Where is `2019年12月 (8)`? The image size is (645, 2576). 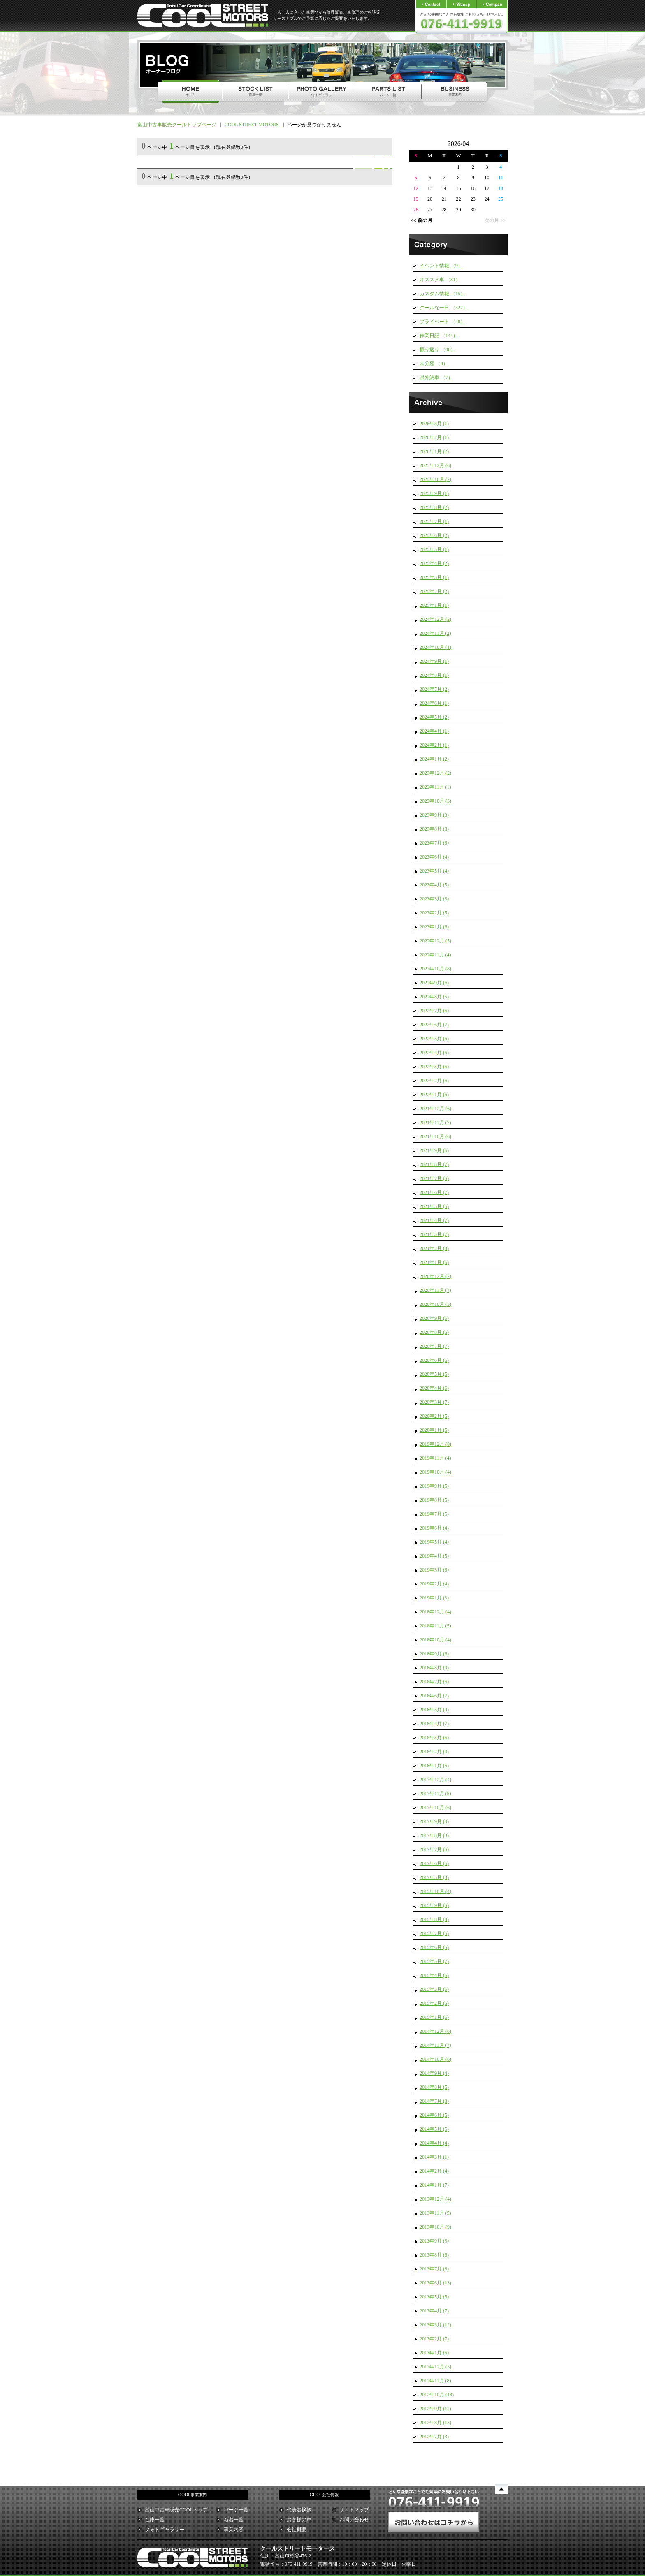
2019年12月 (8) is located at coordinates (435, 1444).